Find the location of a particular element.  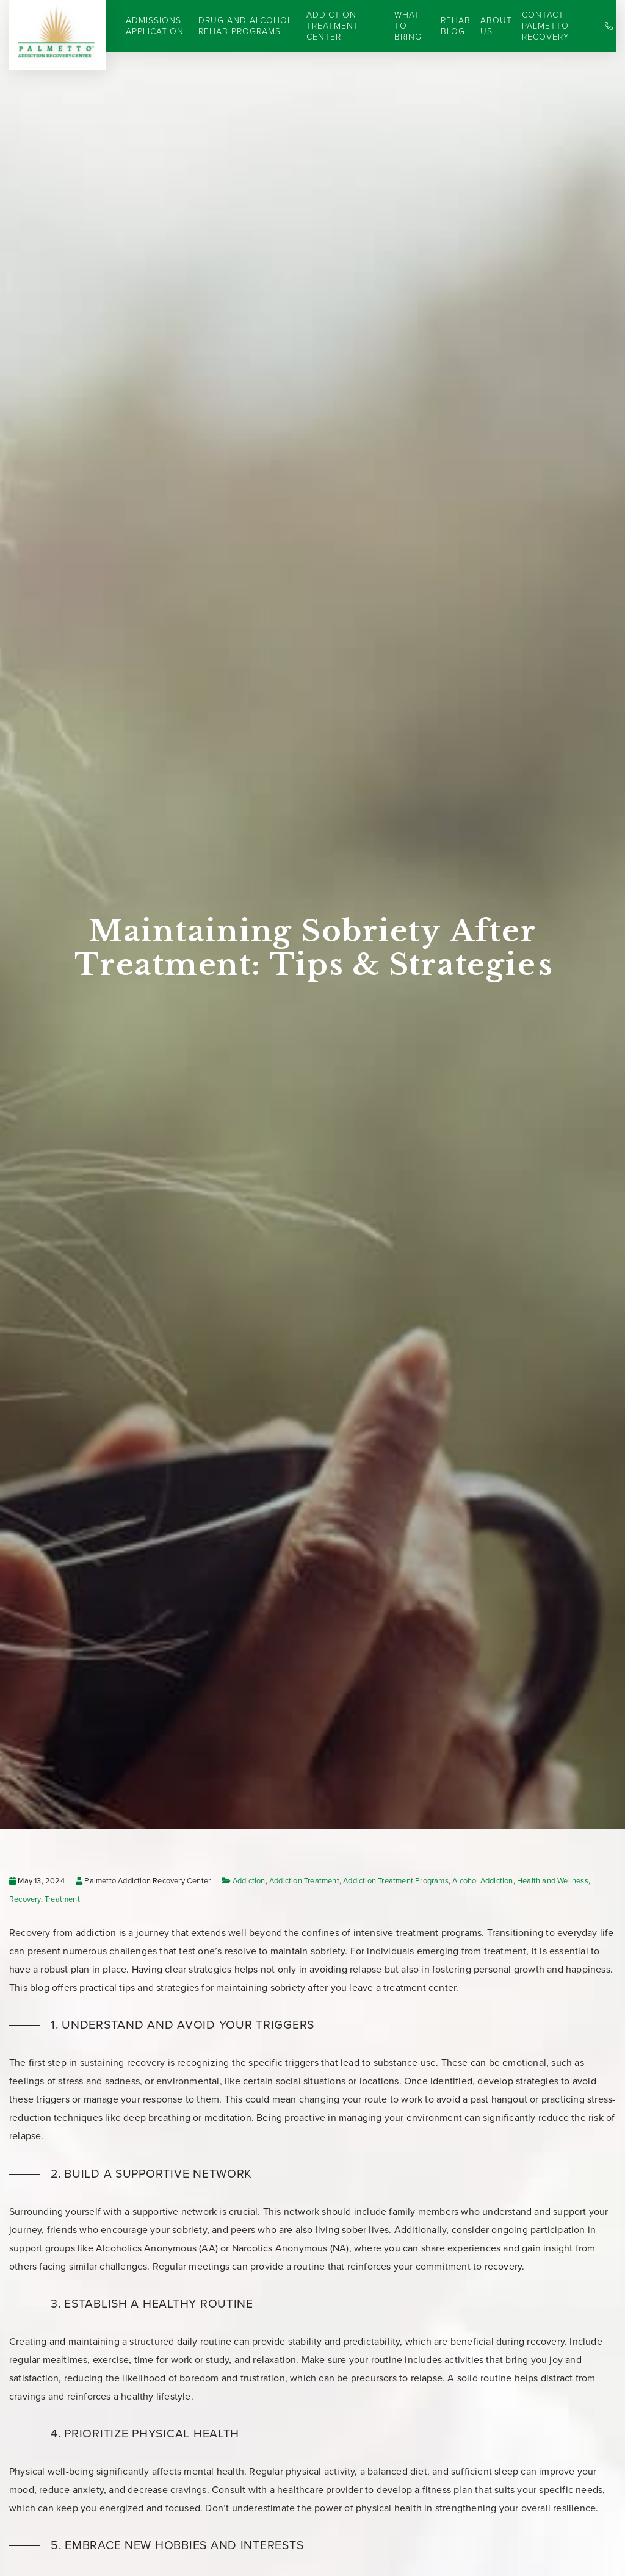

Addiction Treatment Programs is located at coordinates (396, 1881).